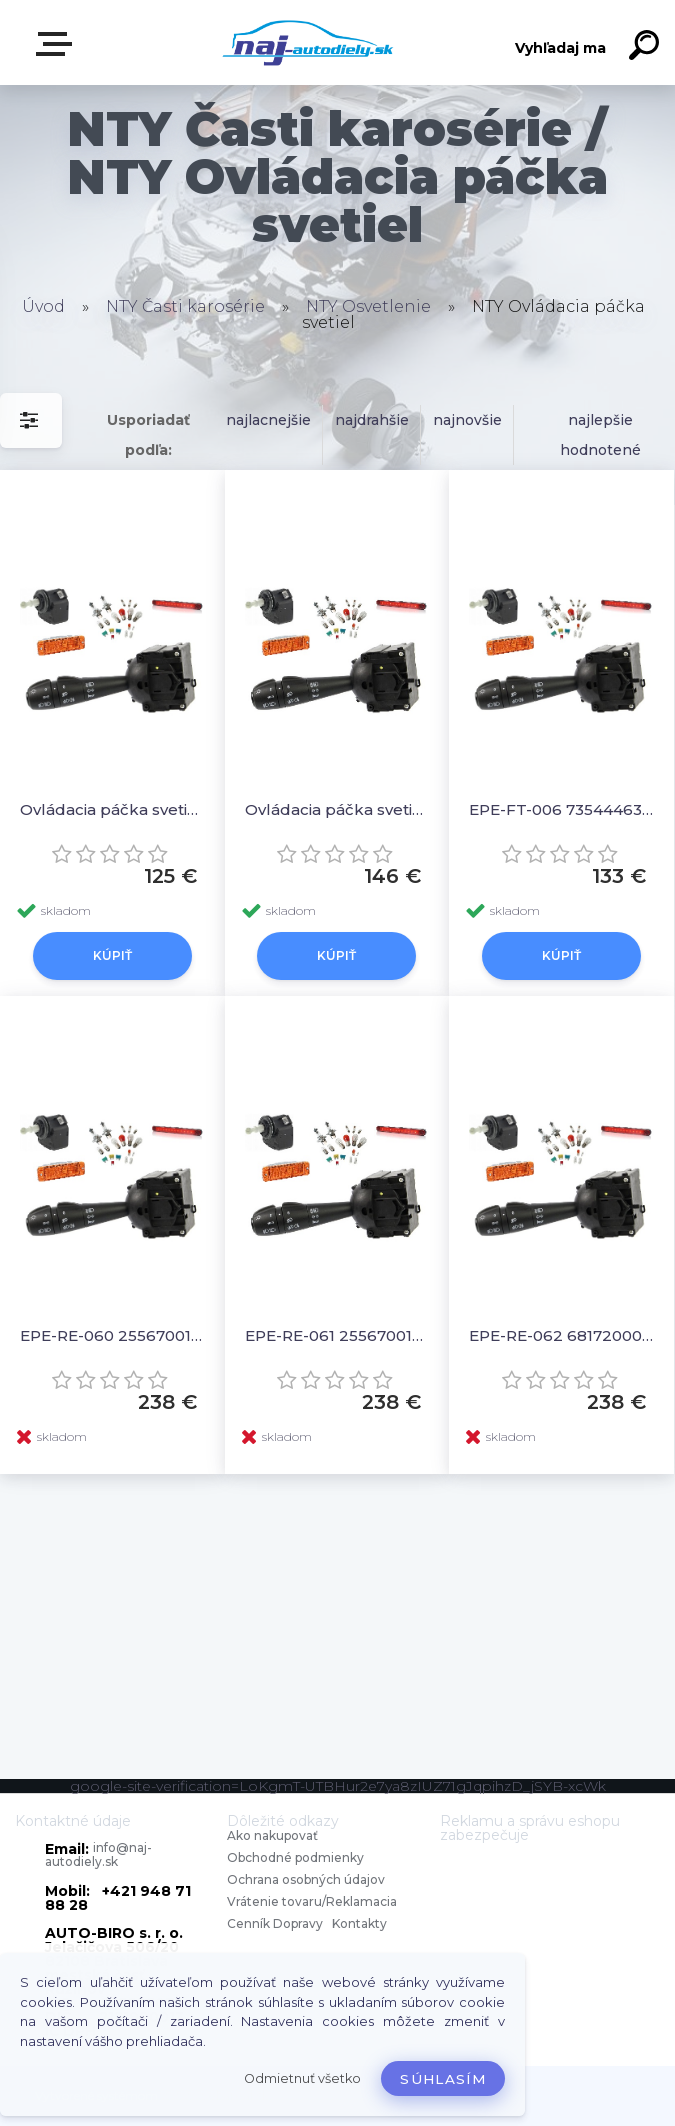  Describe the element at coordinates (112, 809) in the screenshot. I see `Ovládacia páčka svetiel 735410422` at that location.